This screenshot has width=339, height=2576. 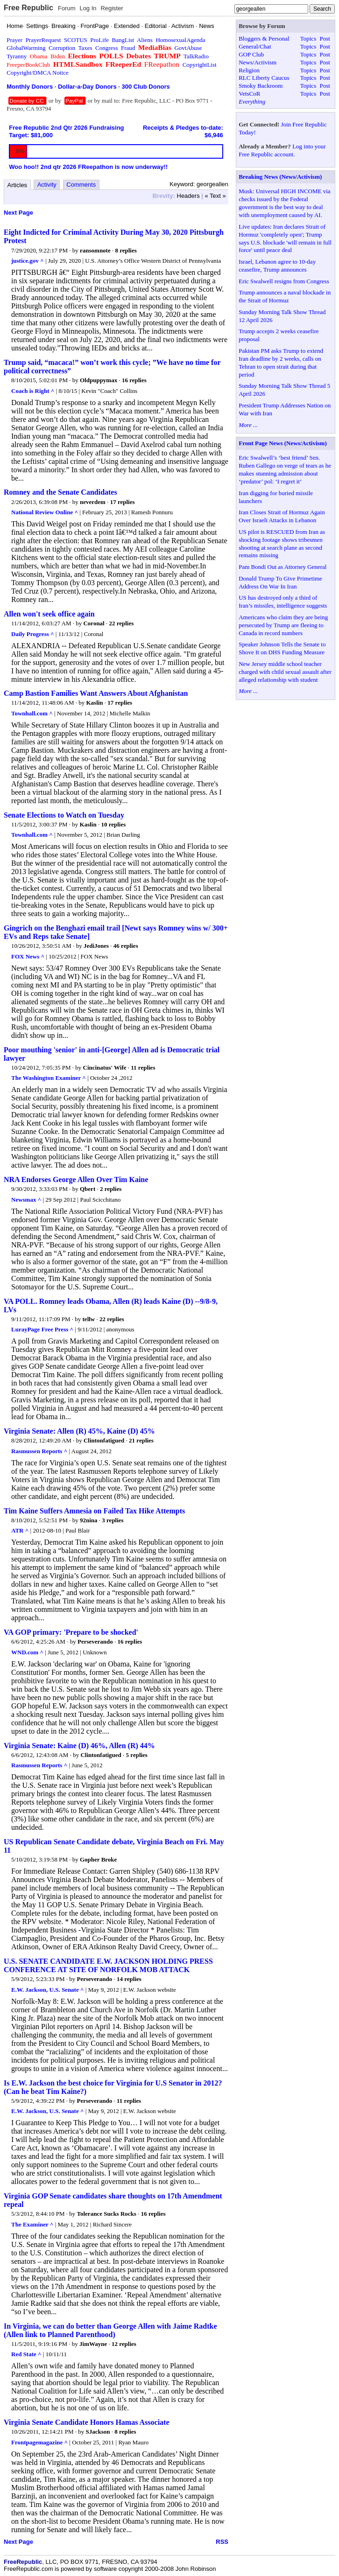 I want to click on SCOTUS, so click(x=75, y=39).